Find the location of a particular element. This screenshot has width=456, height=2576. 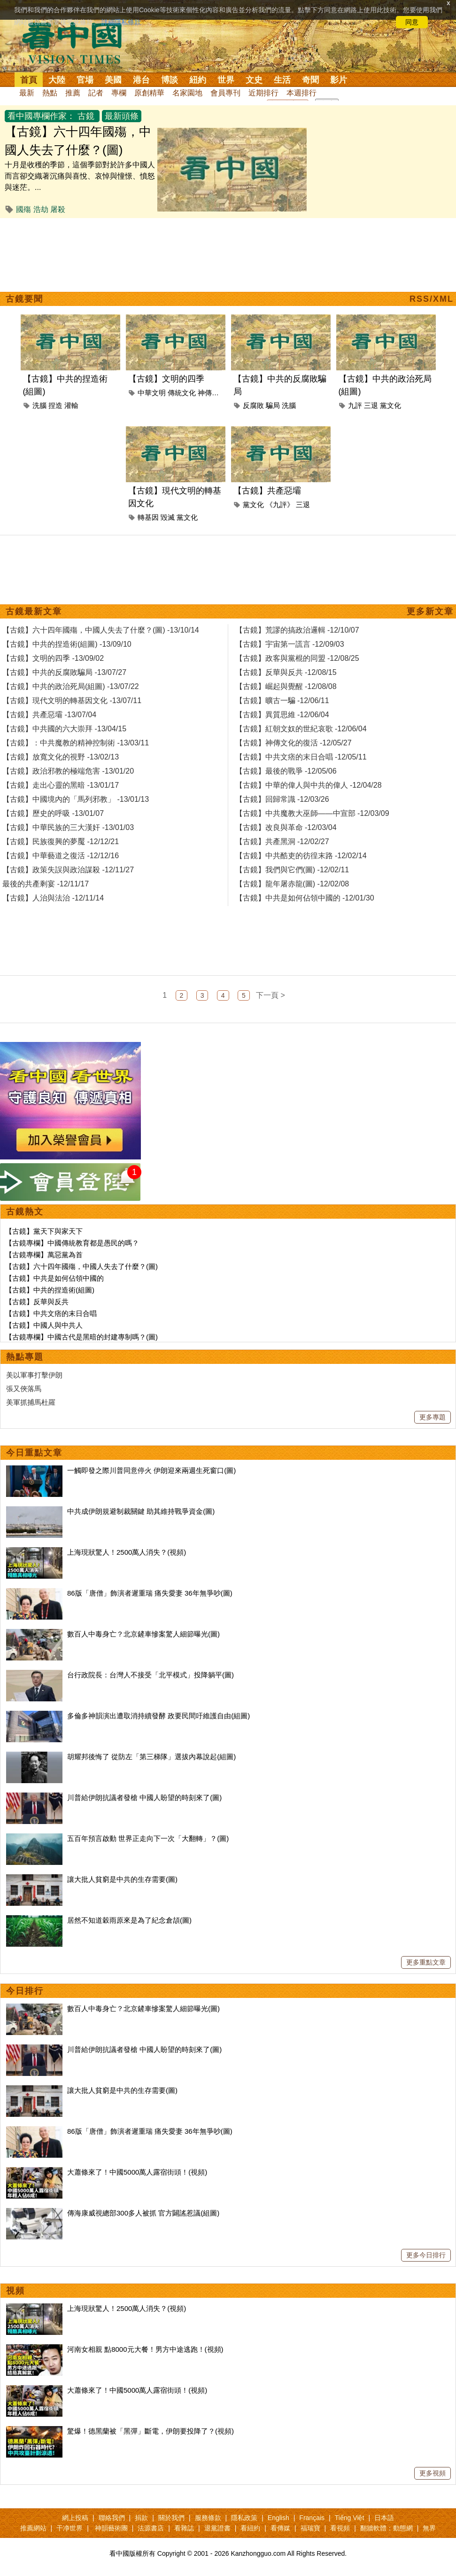

【古鏡】回歸常識 -12/03/26 is located at coordinates (282, 799).